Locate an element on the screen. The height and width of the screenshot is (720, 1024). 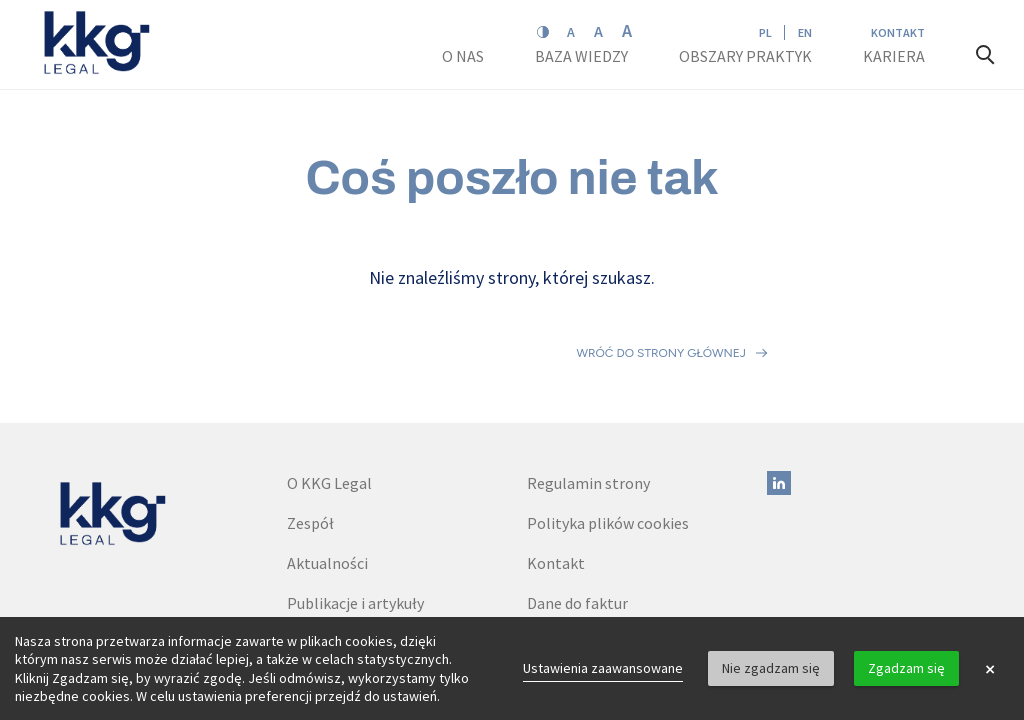
Baza wiedzy is located at coordinates (583, 56).